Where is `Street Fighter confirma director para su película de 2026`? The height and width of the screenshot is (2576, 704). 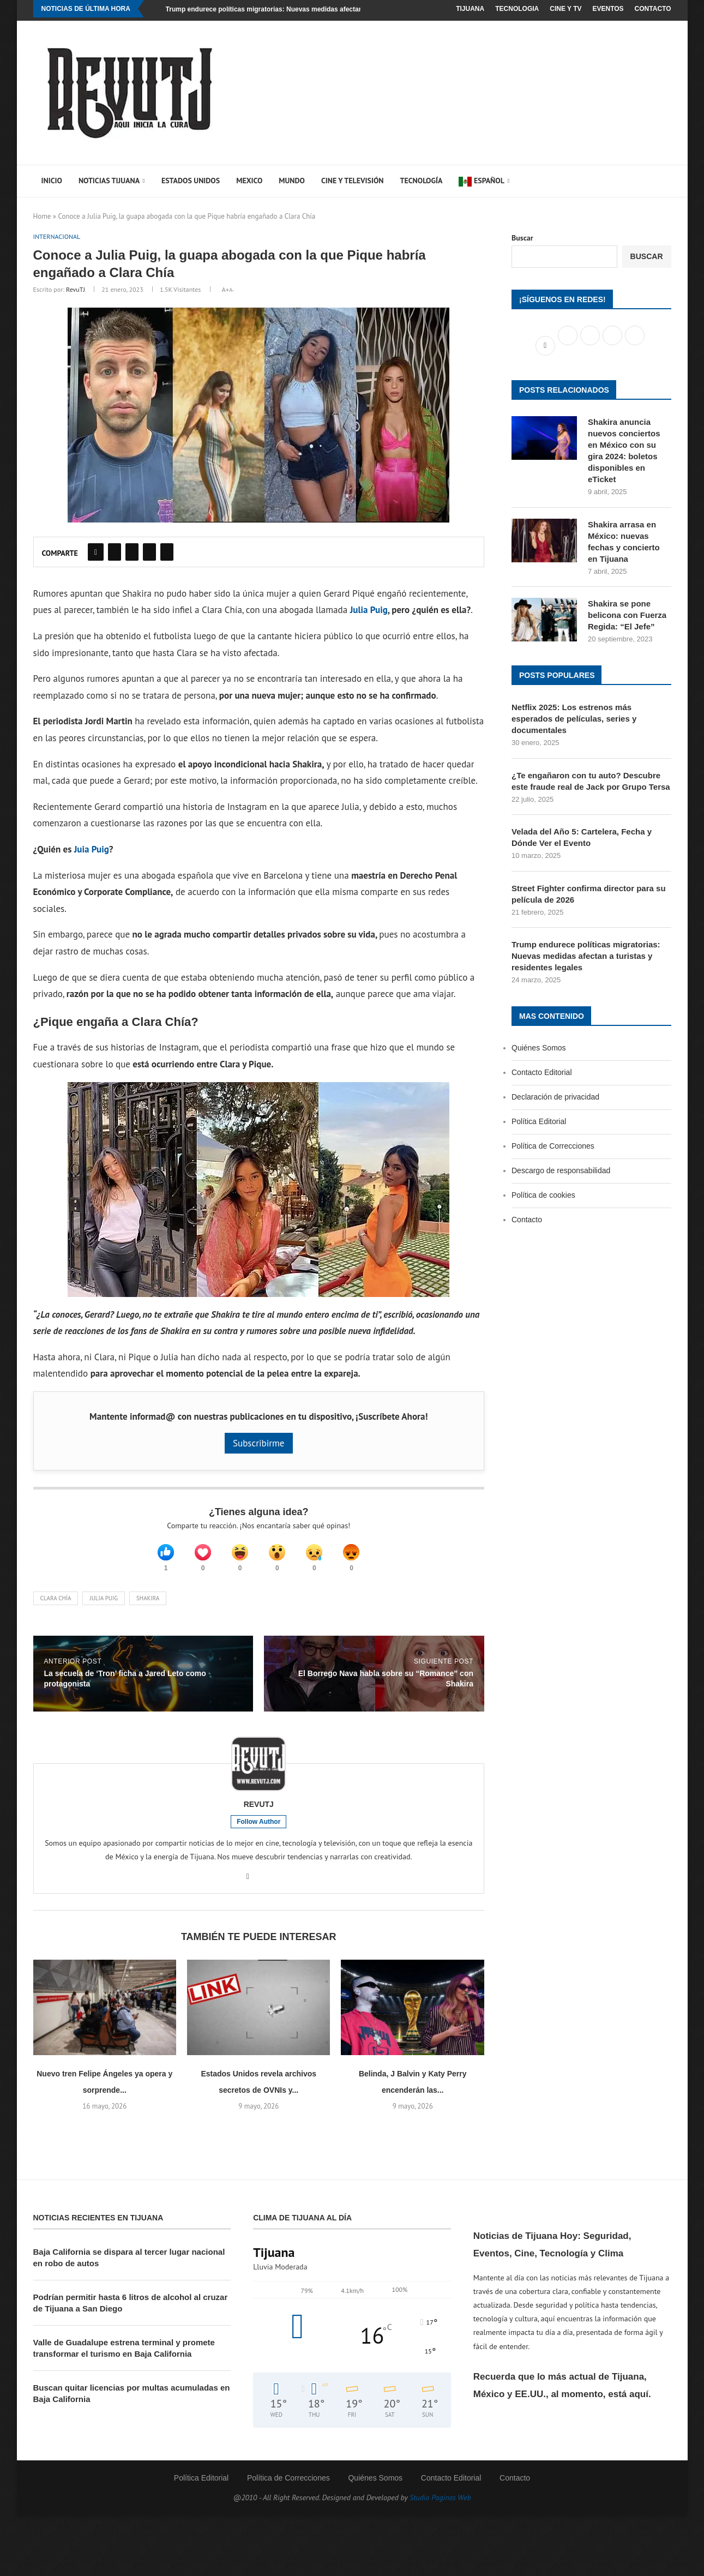
Street Fighter confirma director para su película de 2026 is located at coordinates (589, 894).